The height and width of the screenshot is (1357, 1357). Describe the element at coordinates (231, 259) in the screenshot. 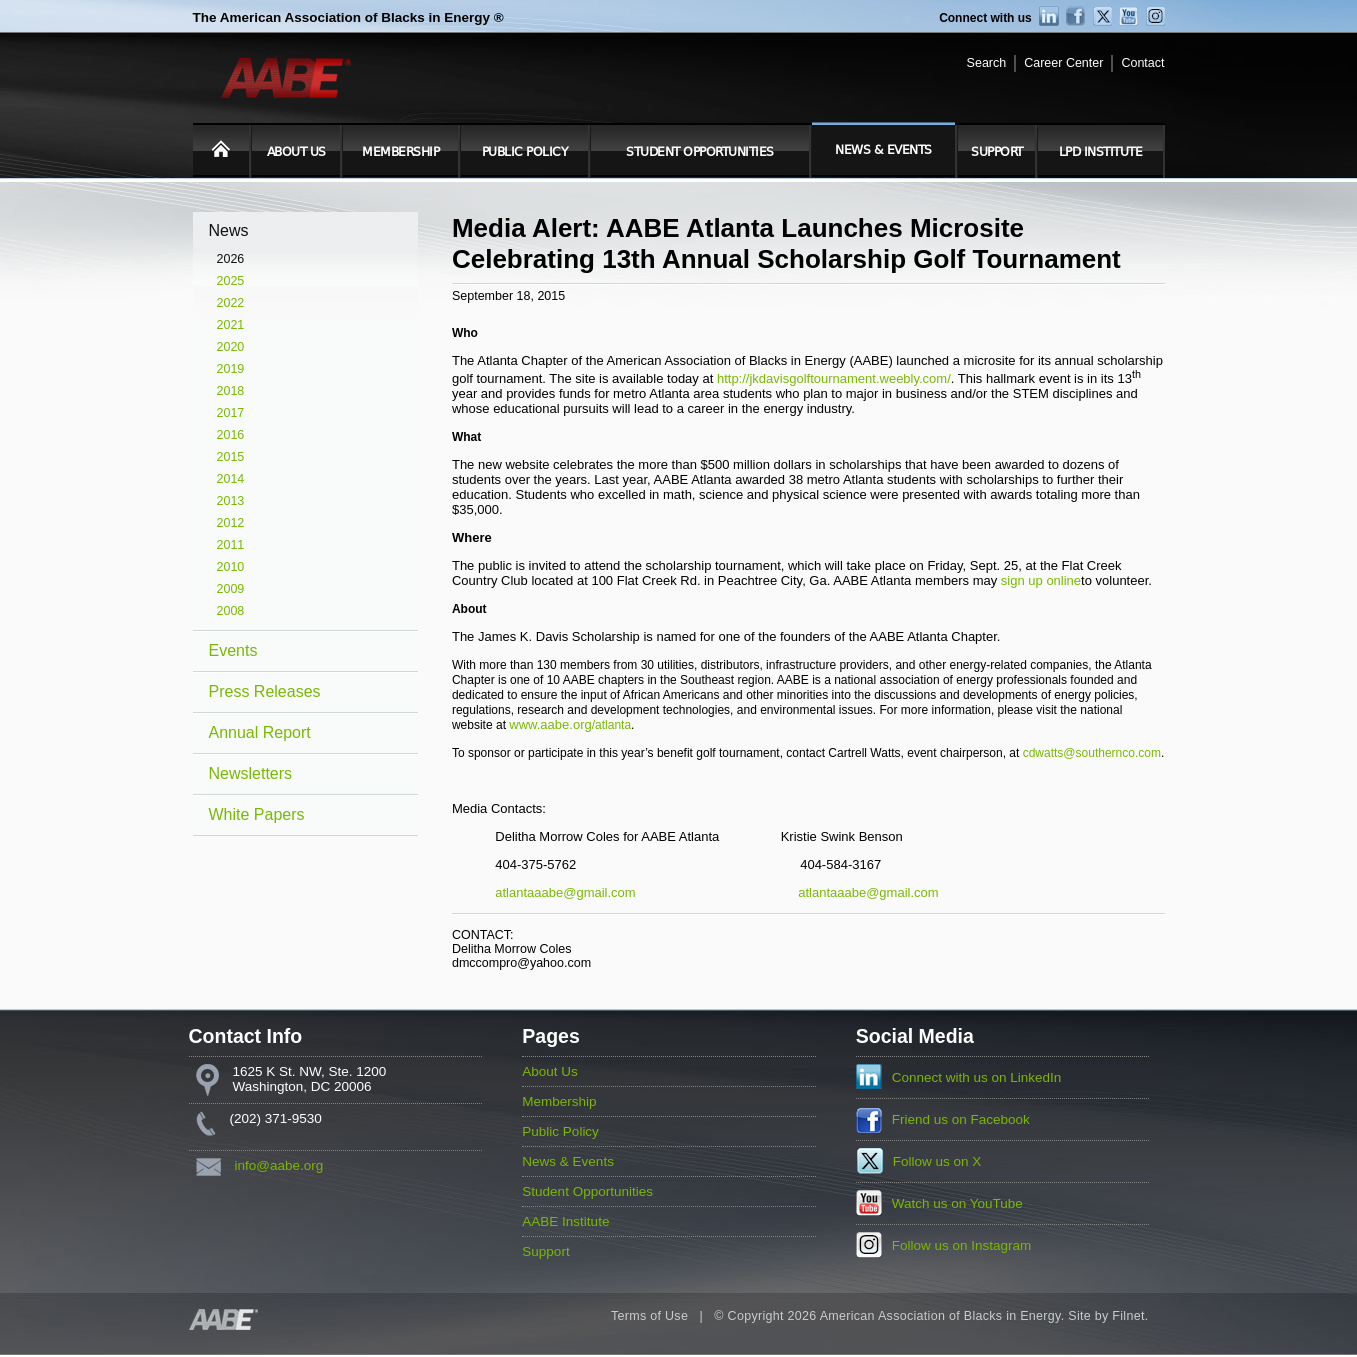

I see `2026` at that location.